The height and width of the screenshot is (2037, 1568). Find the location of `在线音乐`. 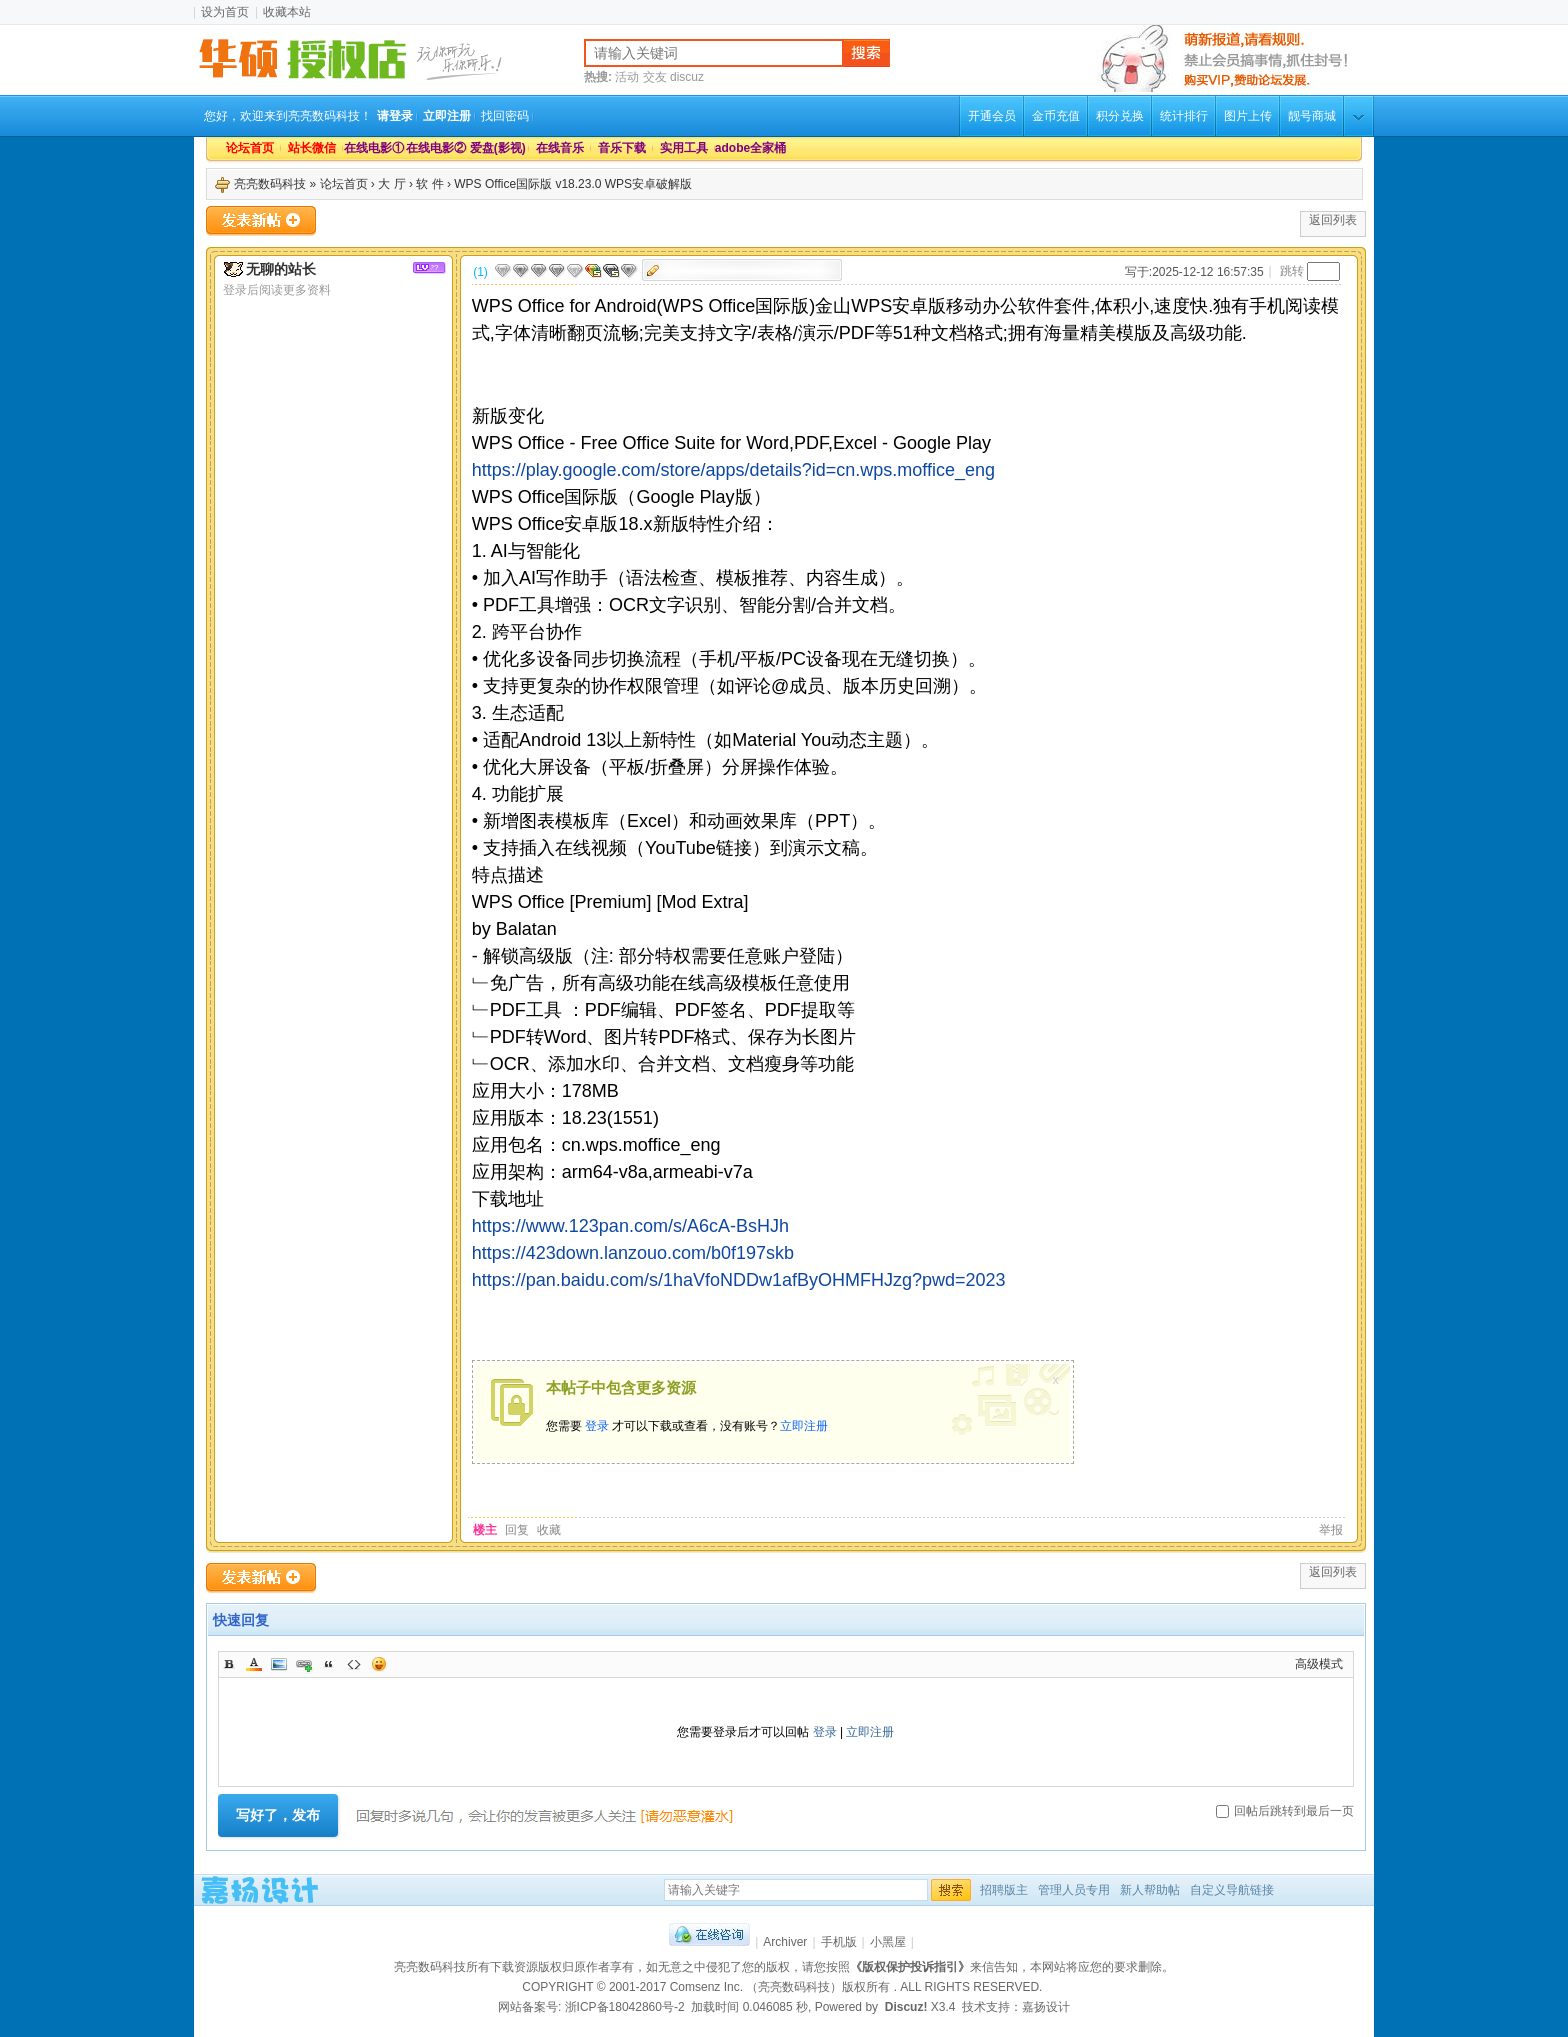

在线音乐 is located at coordinates (560, 148).